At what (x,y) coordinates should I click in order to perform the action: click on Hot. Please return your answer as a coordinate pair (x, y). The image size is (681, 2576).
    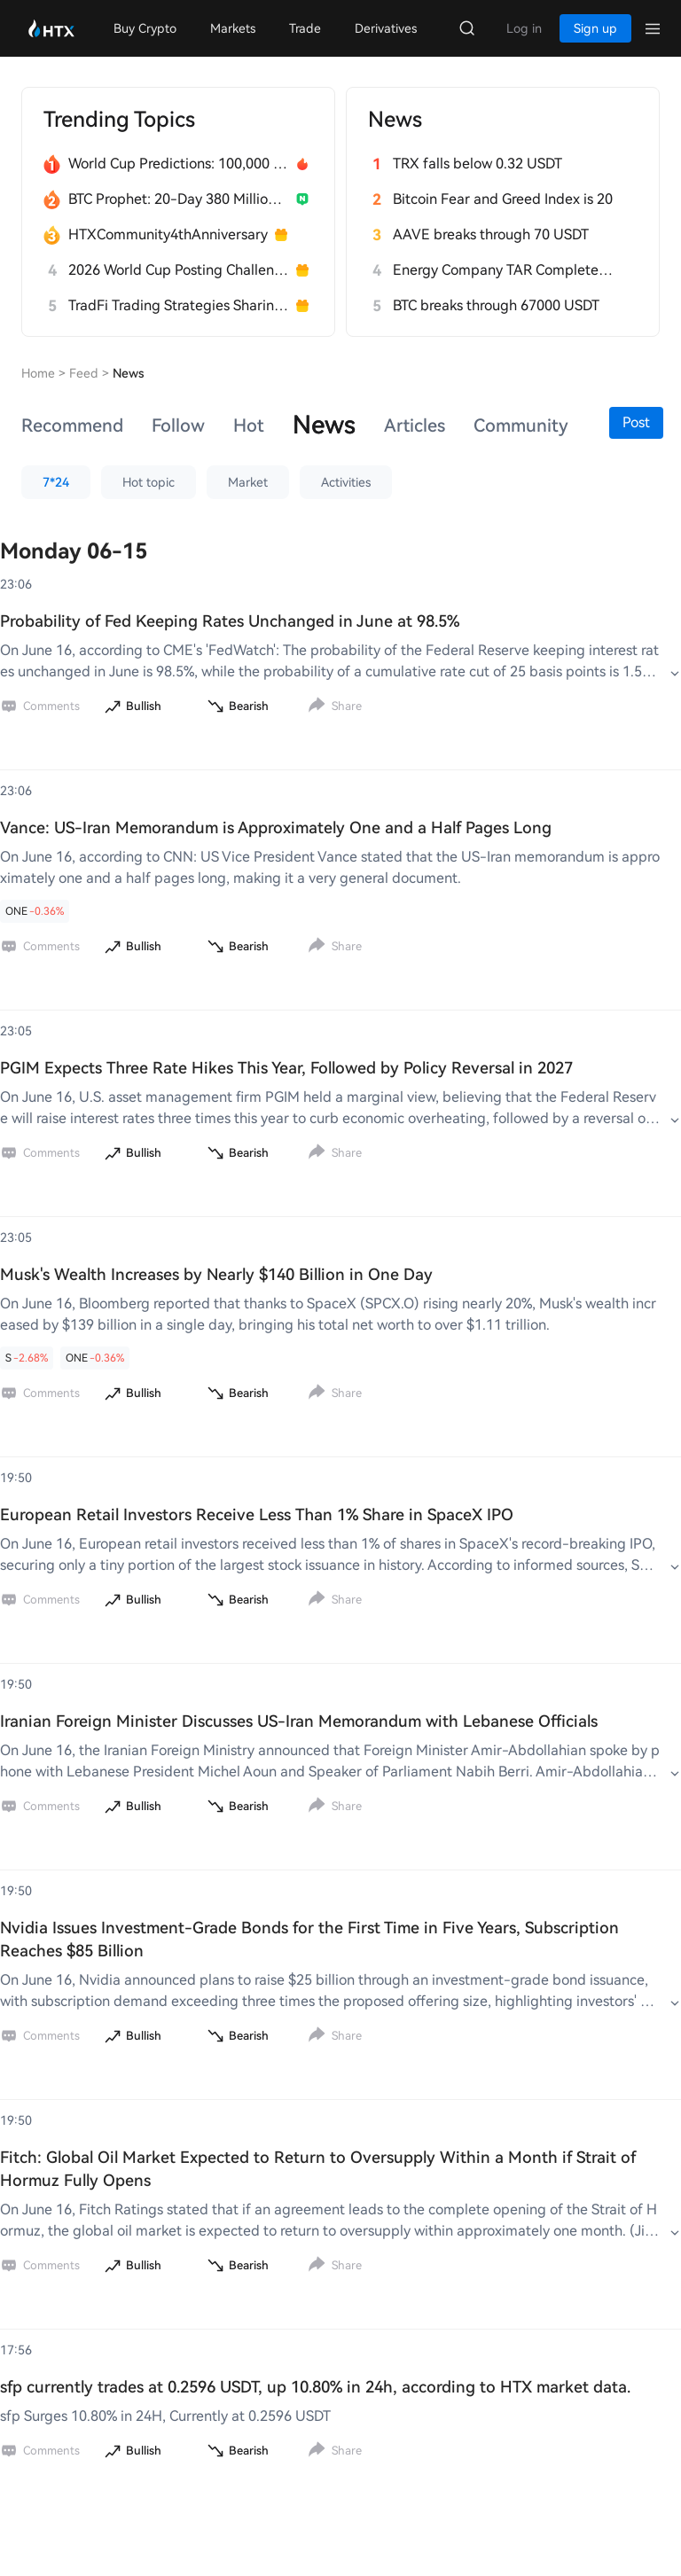
    Looking at the image, I should click on (248, 425).